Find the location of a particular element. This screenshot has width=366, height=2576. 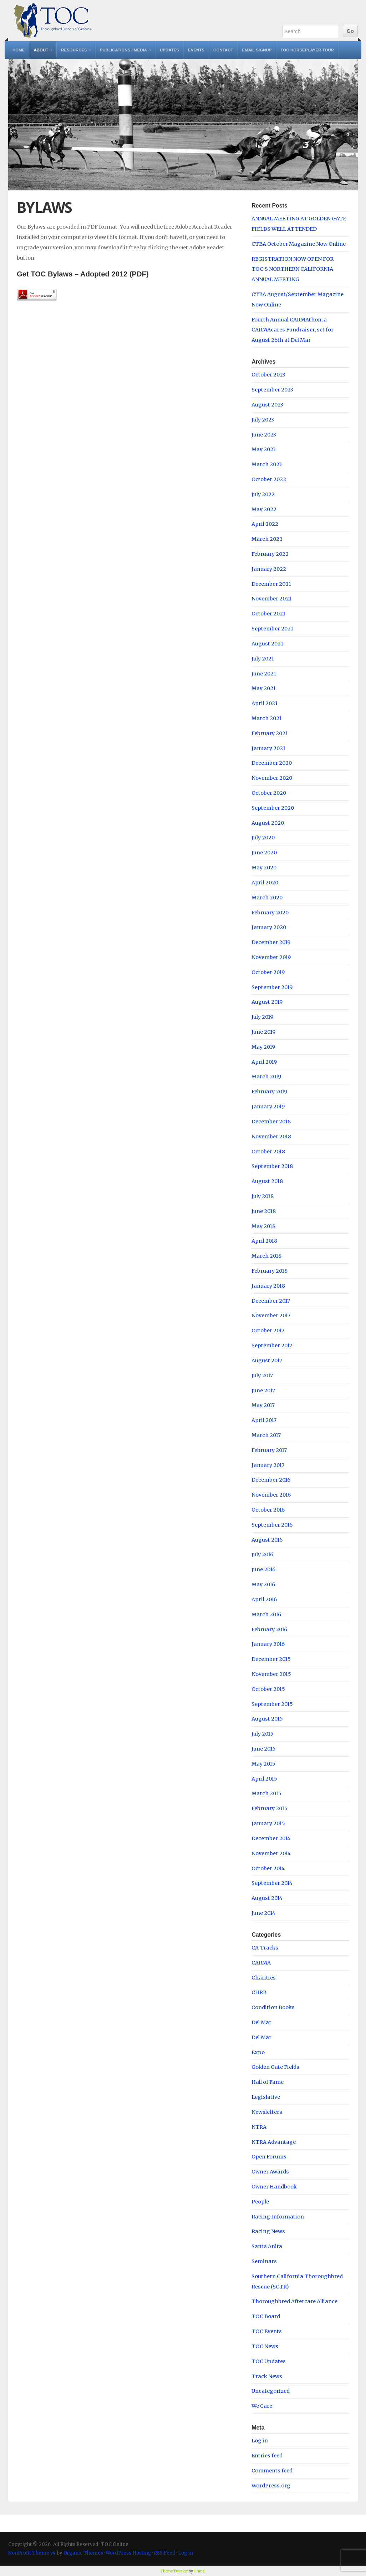

CA Tracks is located at coordinates (264, 1948).